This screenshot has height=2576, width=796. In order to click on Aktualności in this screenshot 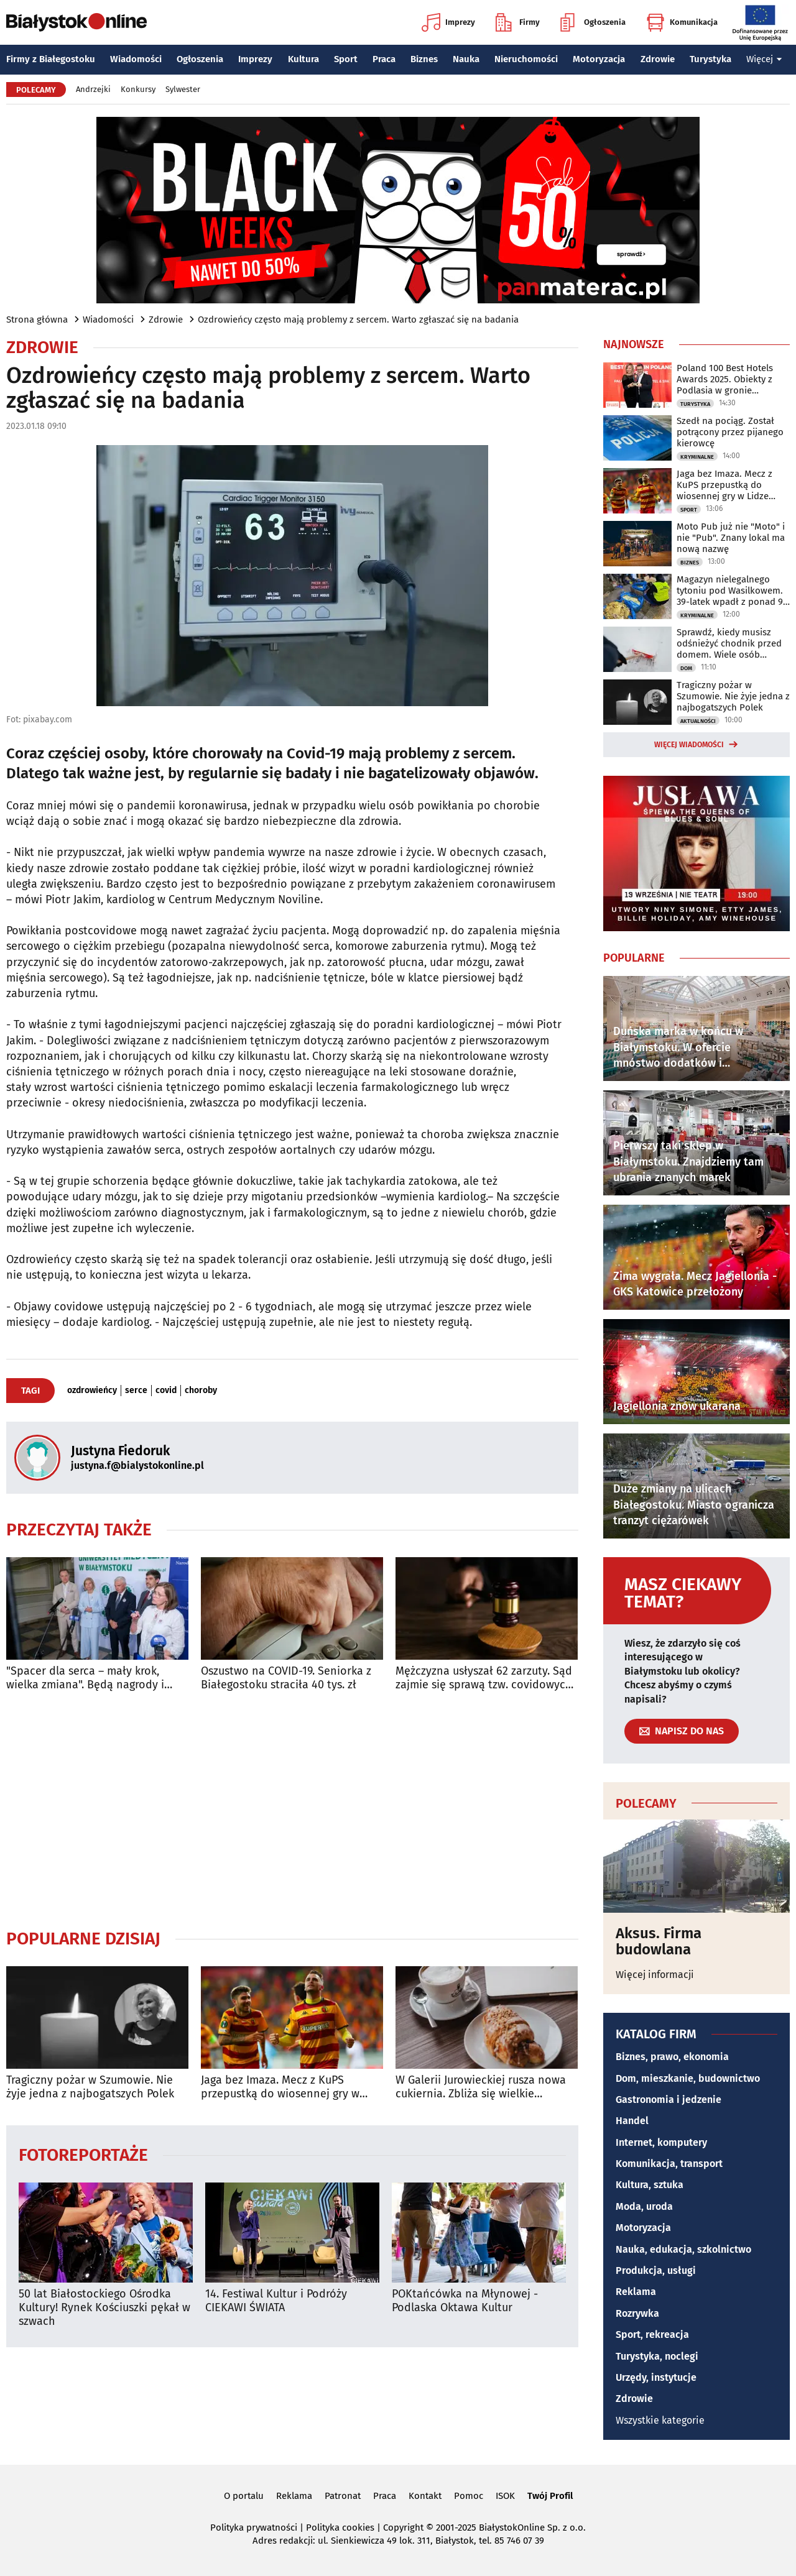, I will do `click(698, 721)`.